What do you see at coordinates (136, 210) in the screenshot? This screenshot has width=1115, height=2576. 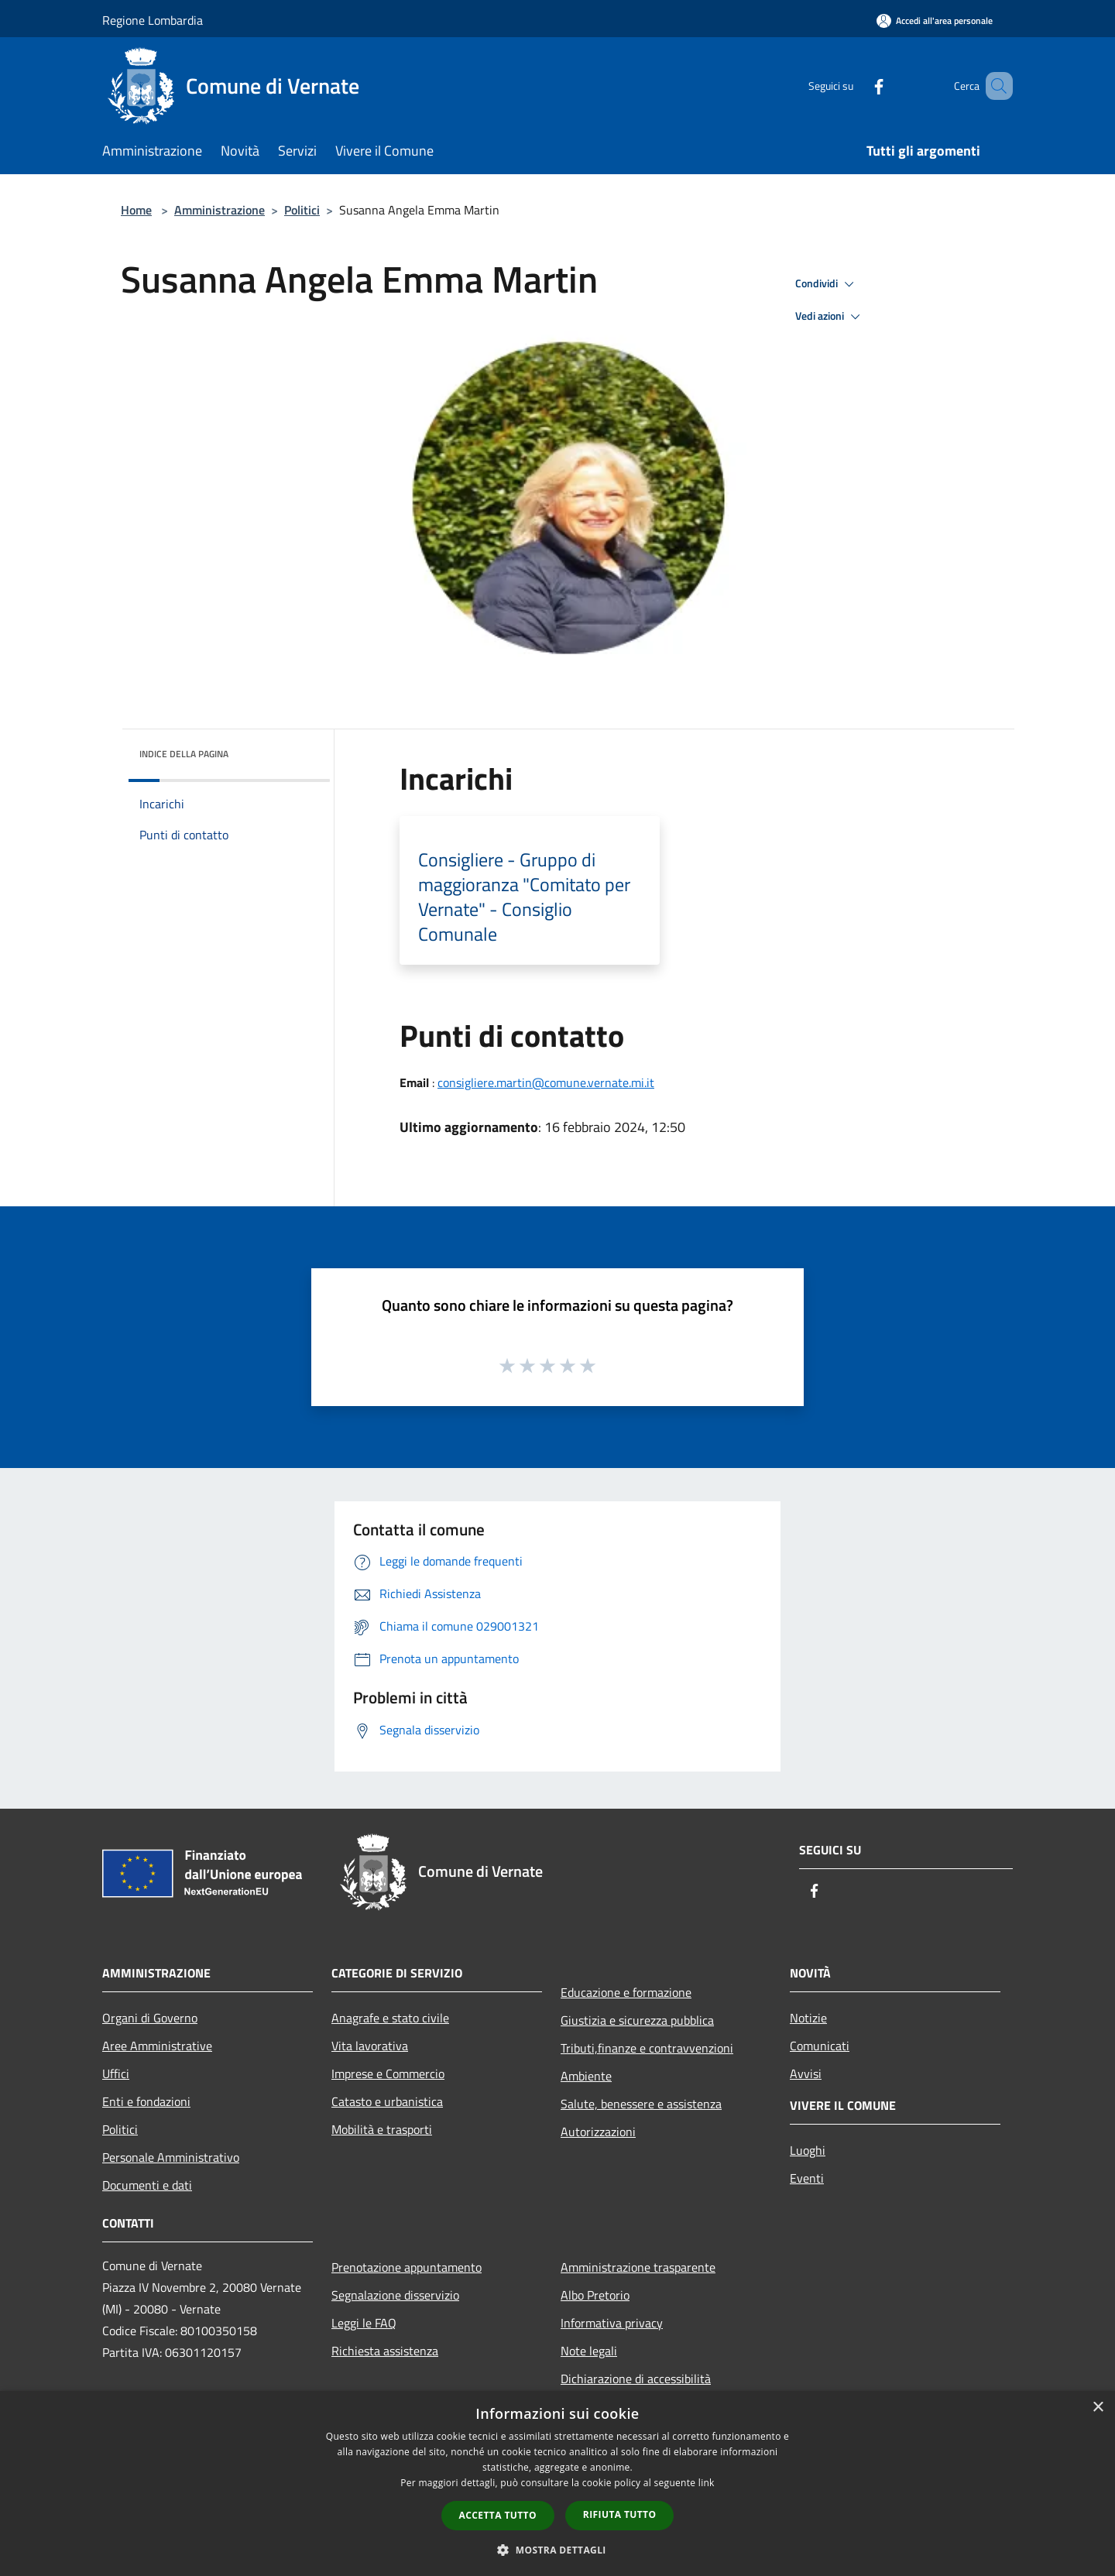 I see `Home` at bounding box center [136, 210].